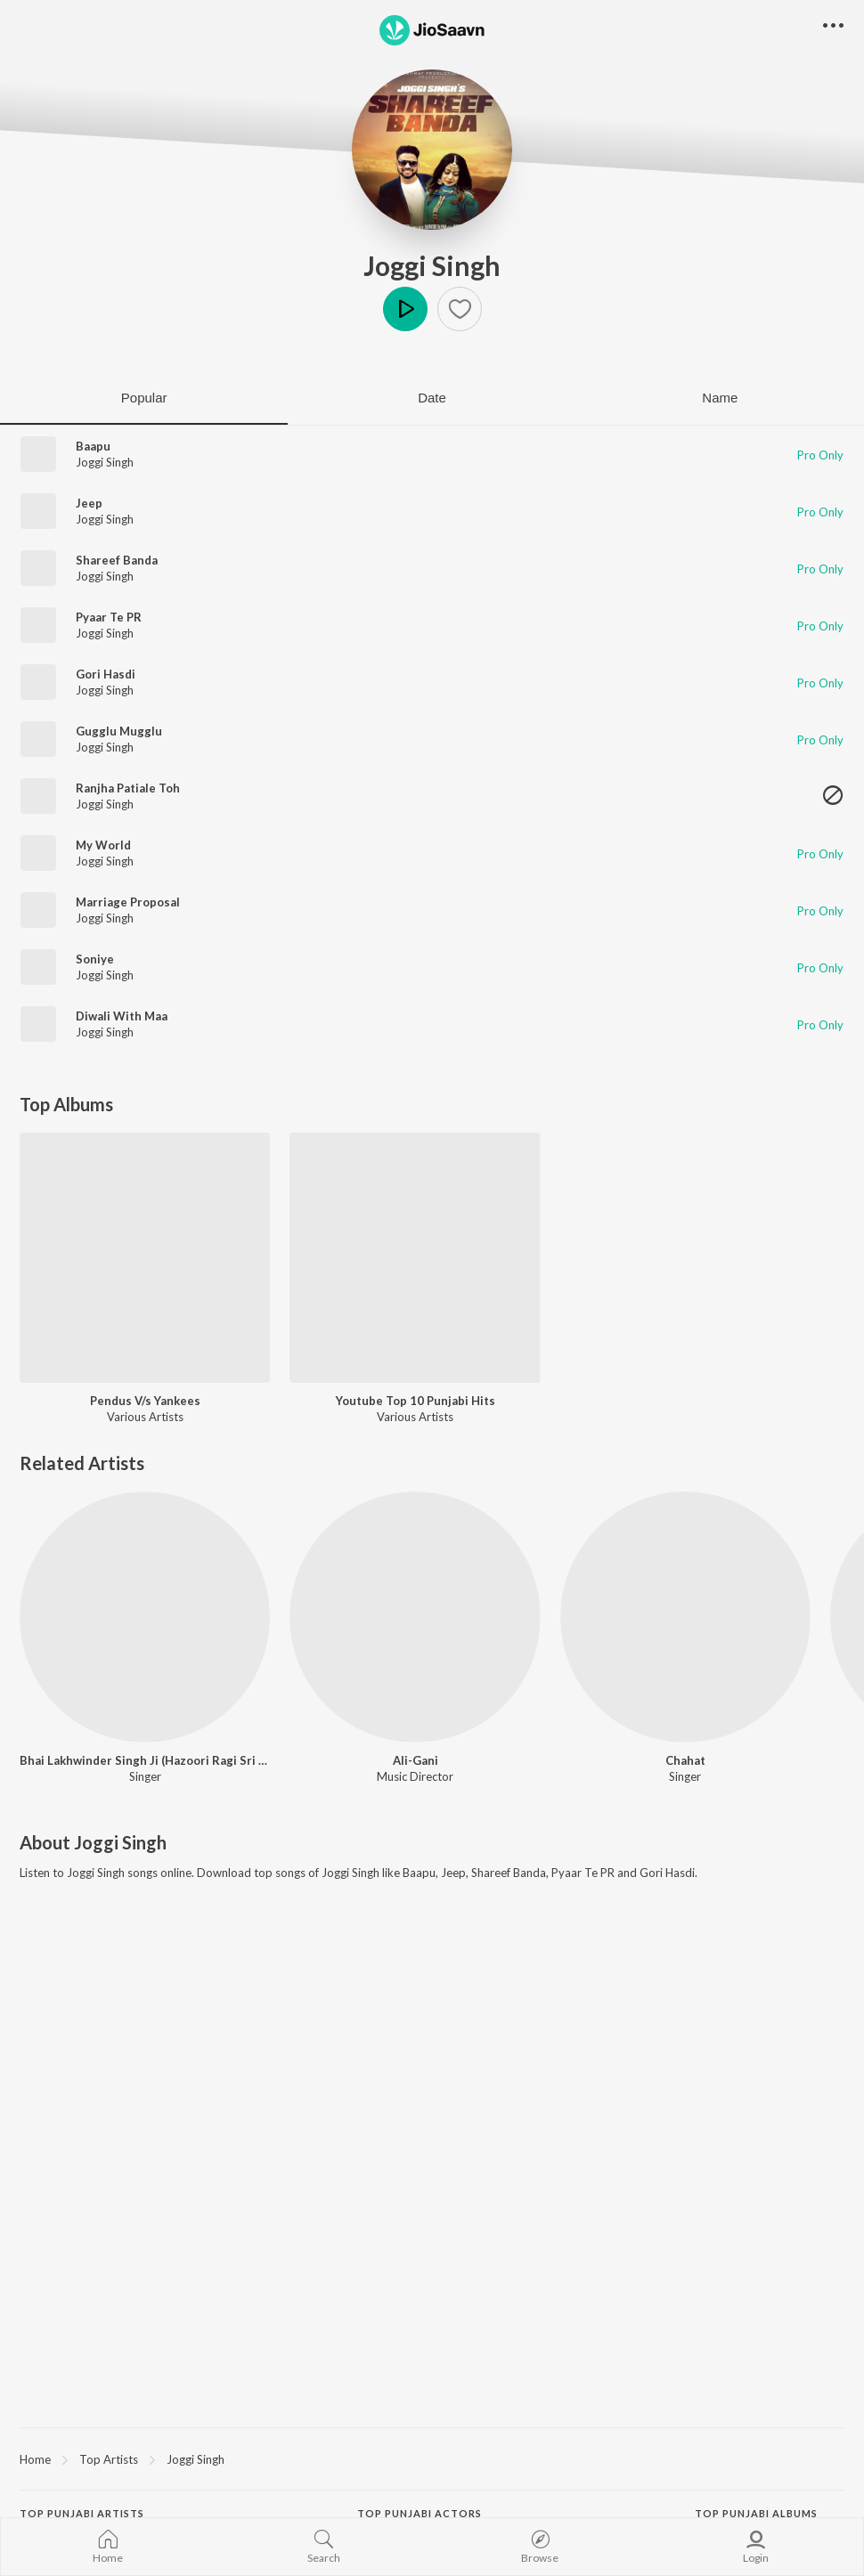 The width and height of the screenshot is (864, 2576). Describe the element at coordinates (109, 617) in the screenshot. I see `Pyaar Te PR` at that location.